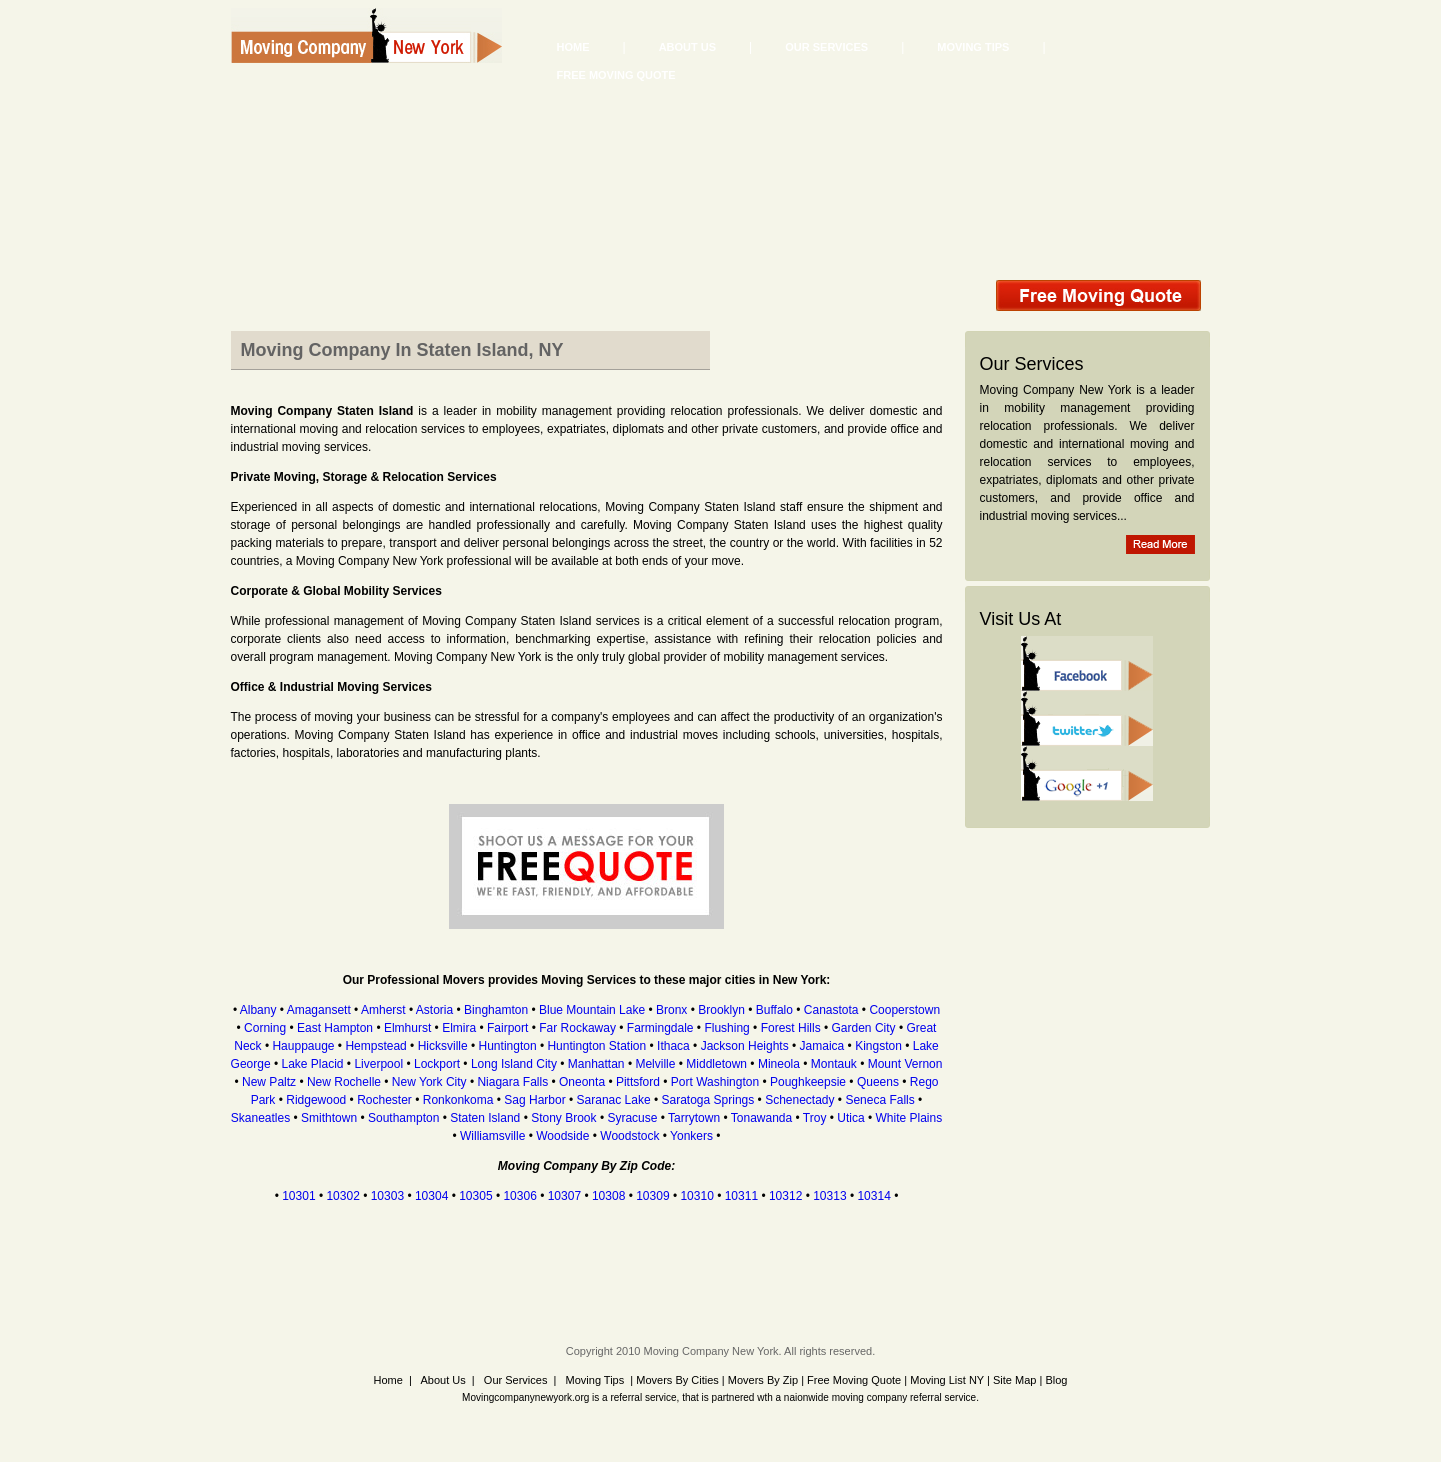 This screenshot has width=1441, height=1462. I want to click on Kingston, so click(878, 1046).